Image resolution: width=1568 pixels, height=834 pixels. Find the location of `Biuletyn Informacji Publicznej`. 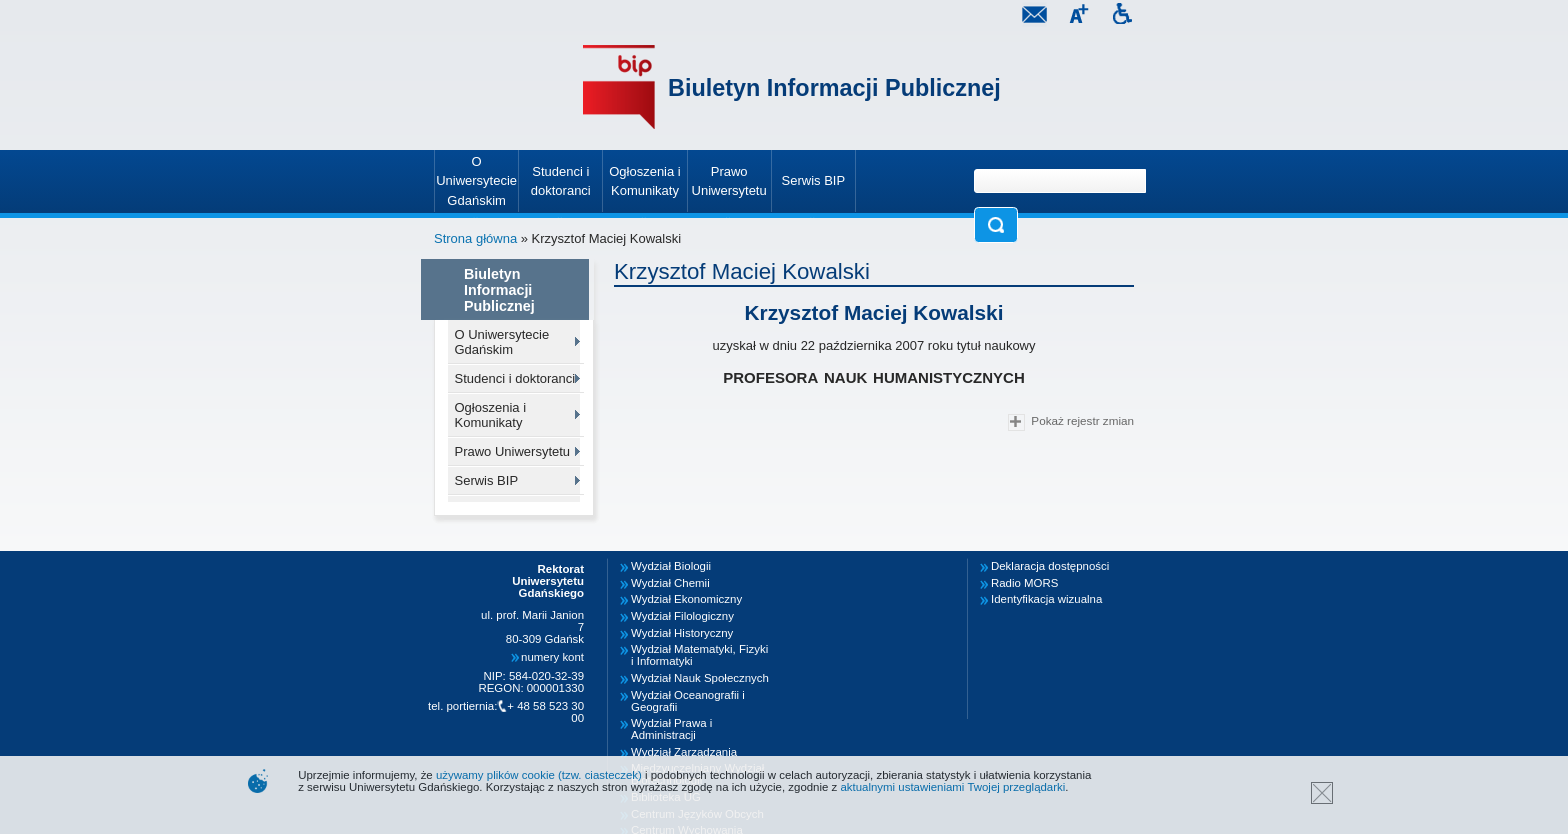

Biuletyn Informacji Publicznej is located at coordinates (834, 88).